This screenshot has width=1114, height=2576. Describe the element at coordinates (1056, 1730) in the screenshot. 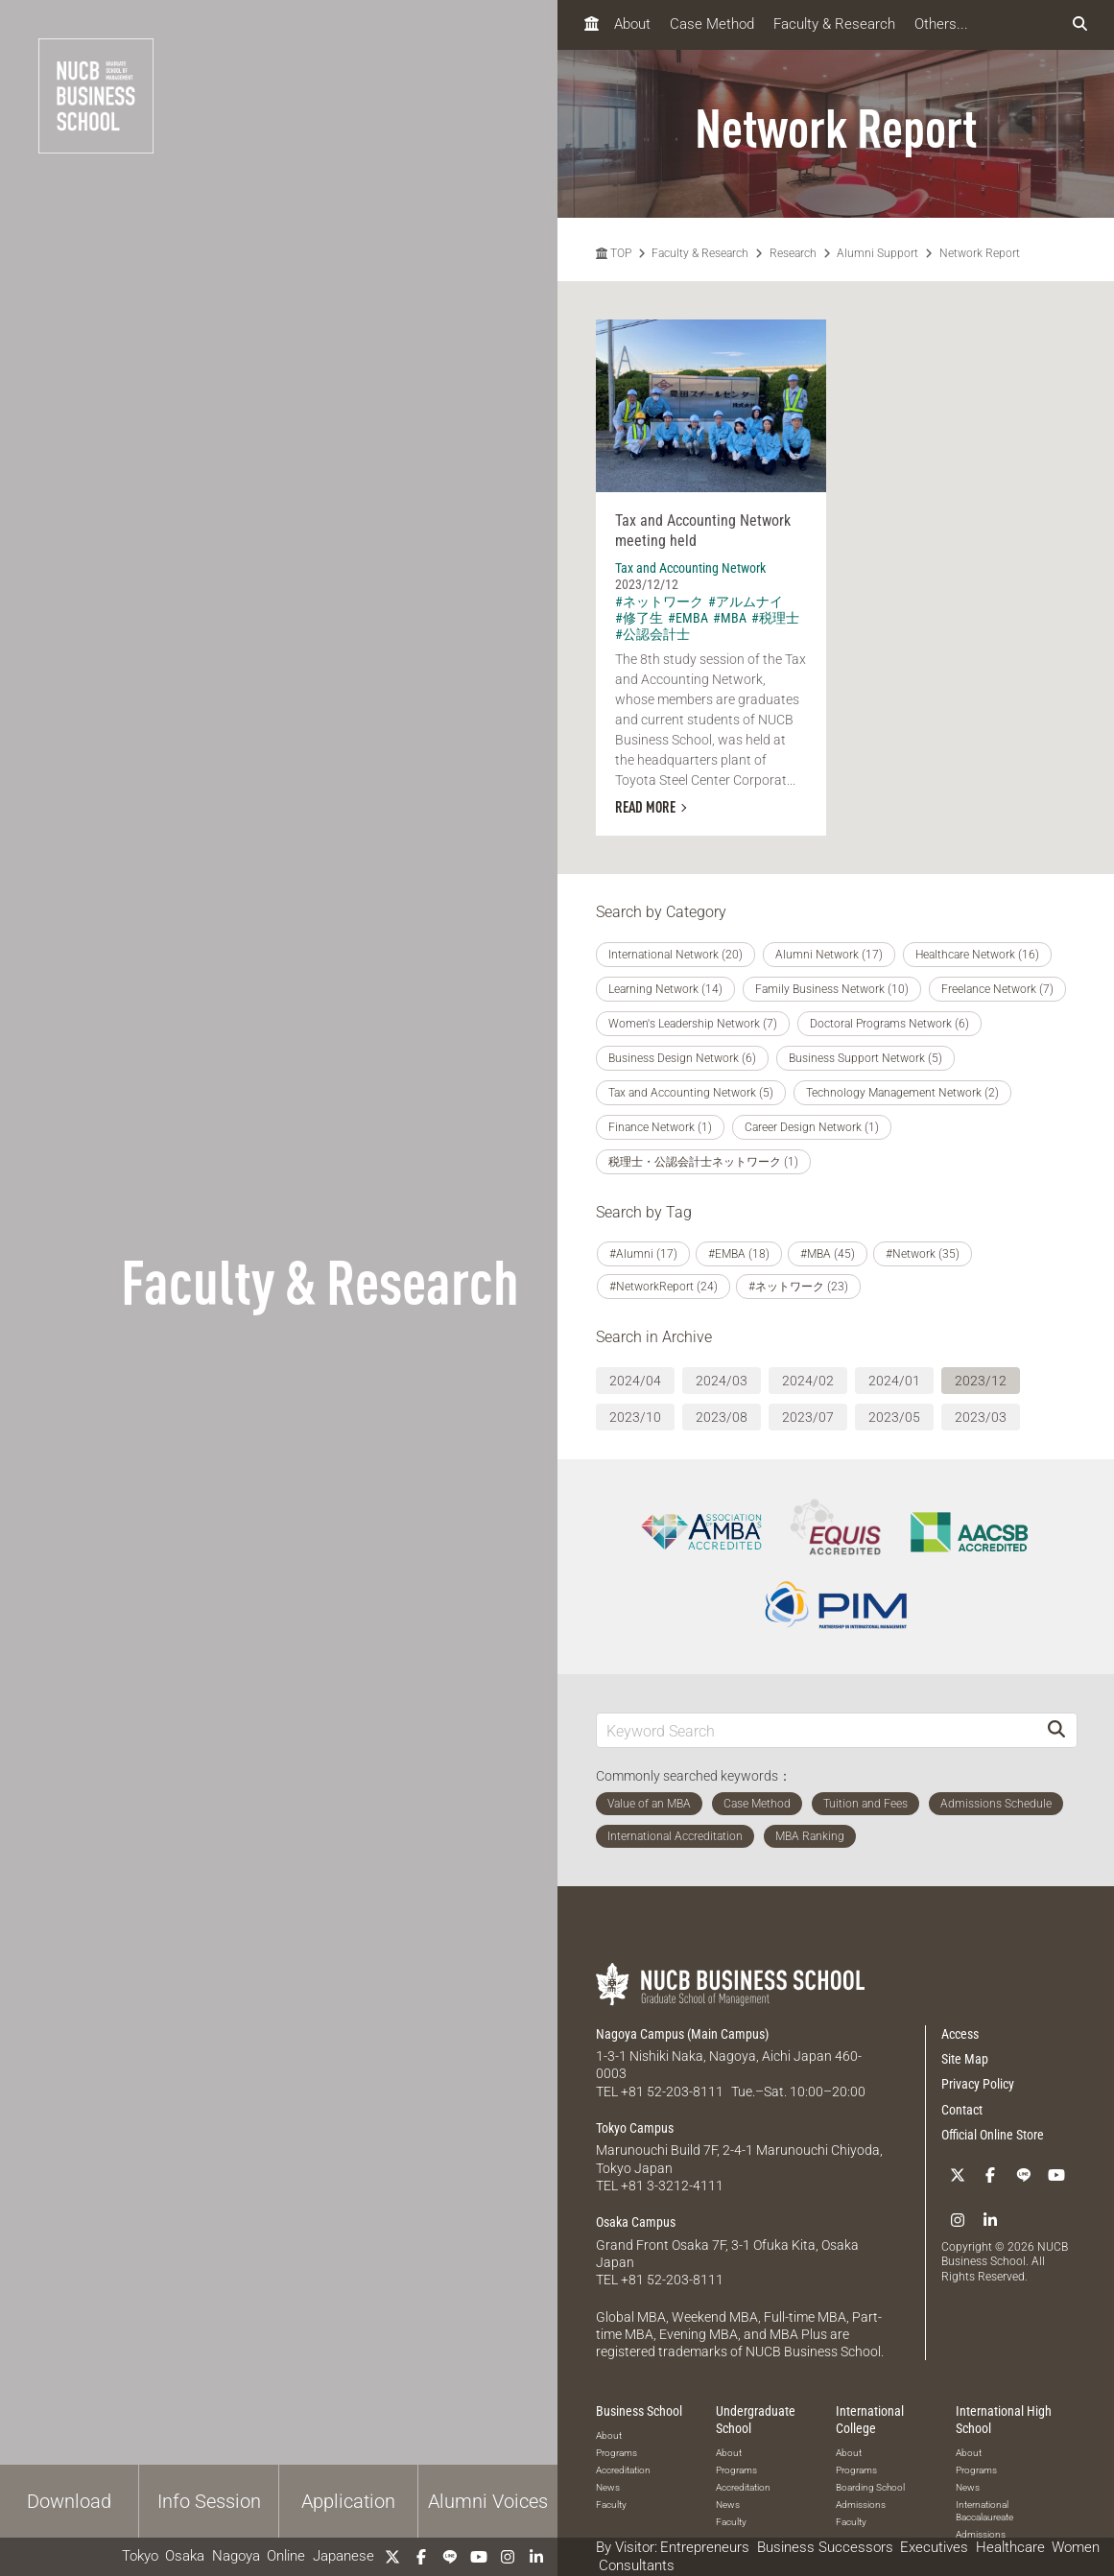

I see `[Search]` at that location.